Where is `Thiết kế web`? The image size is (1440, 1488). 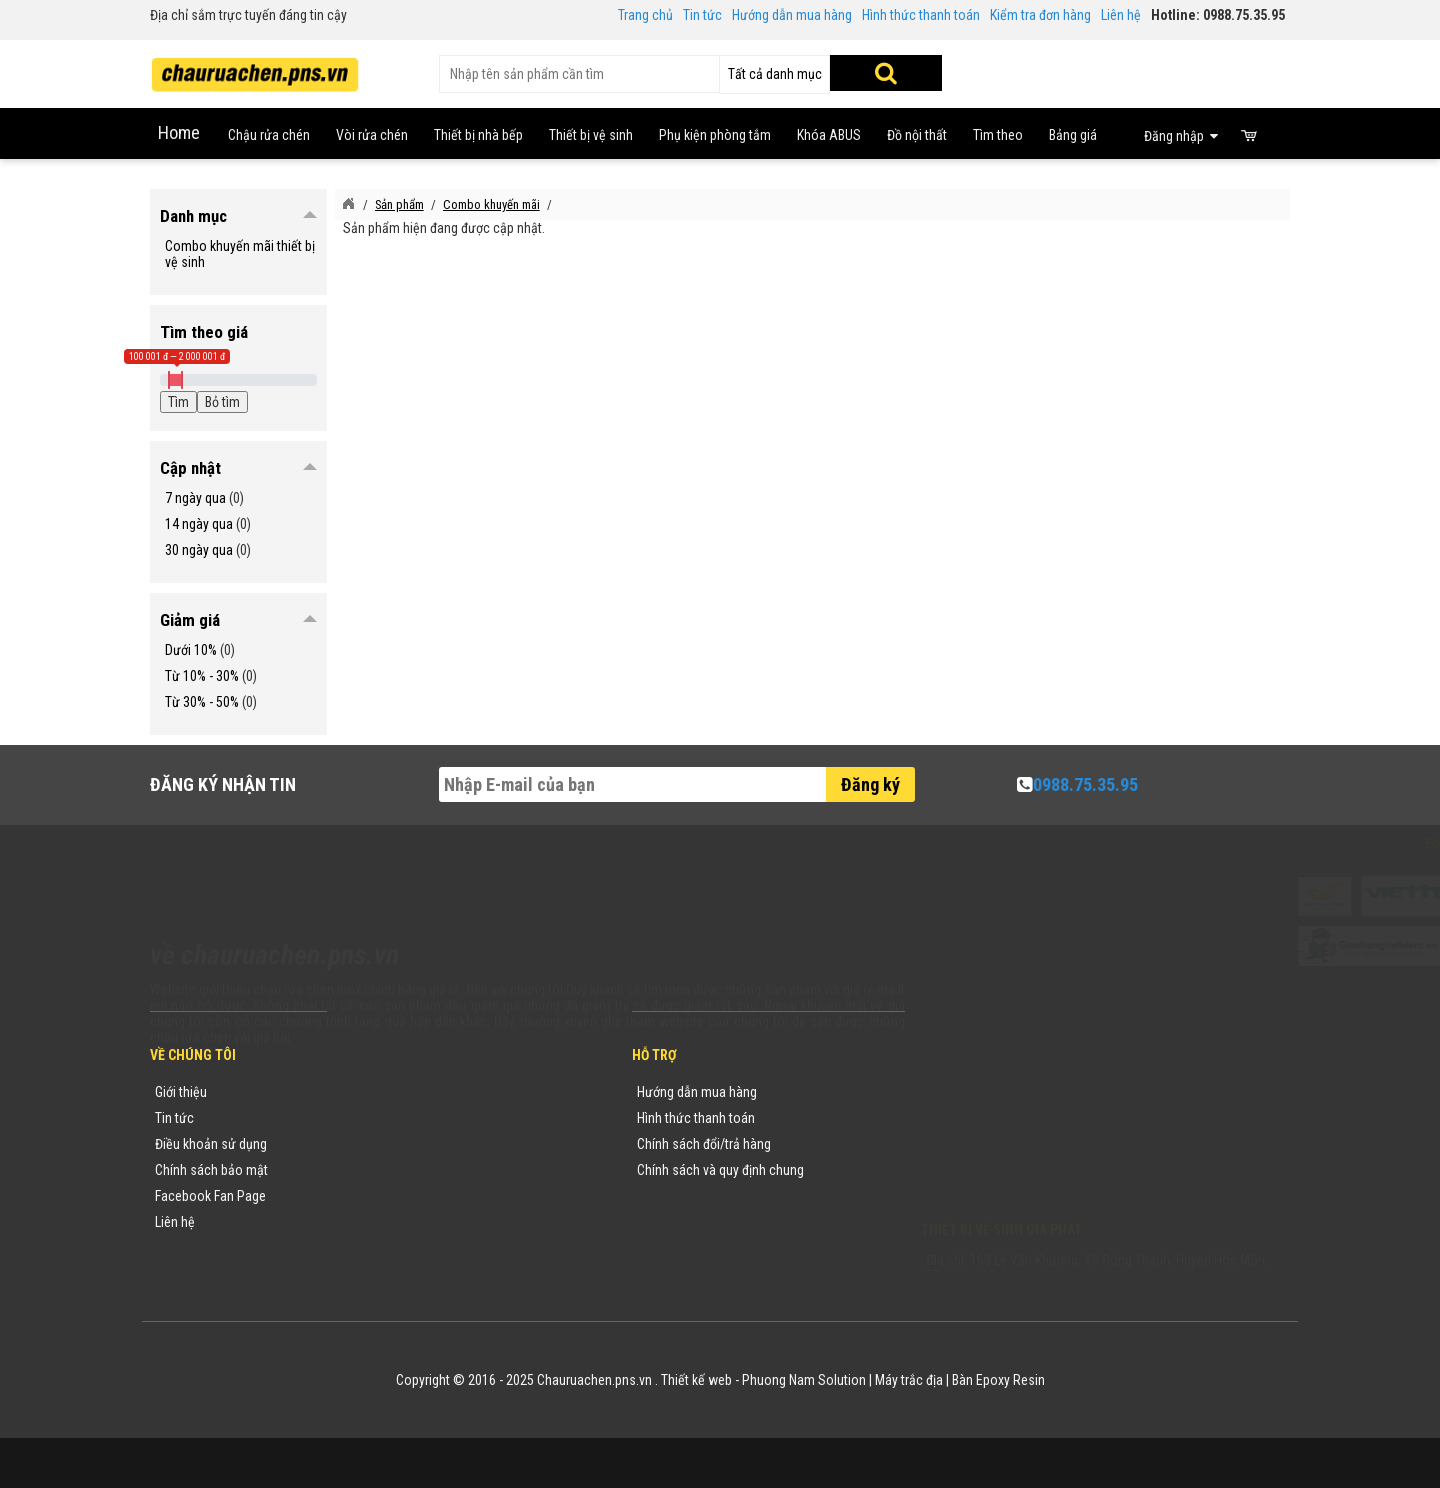
Thiết kế web is located at coordinates (696, 1380).